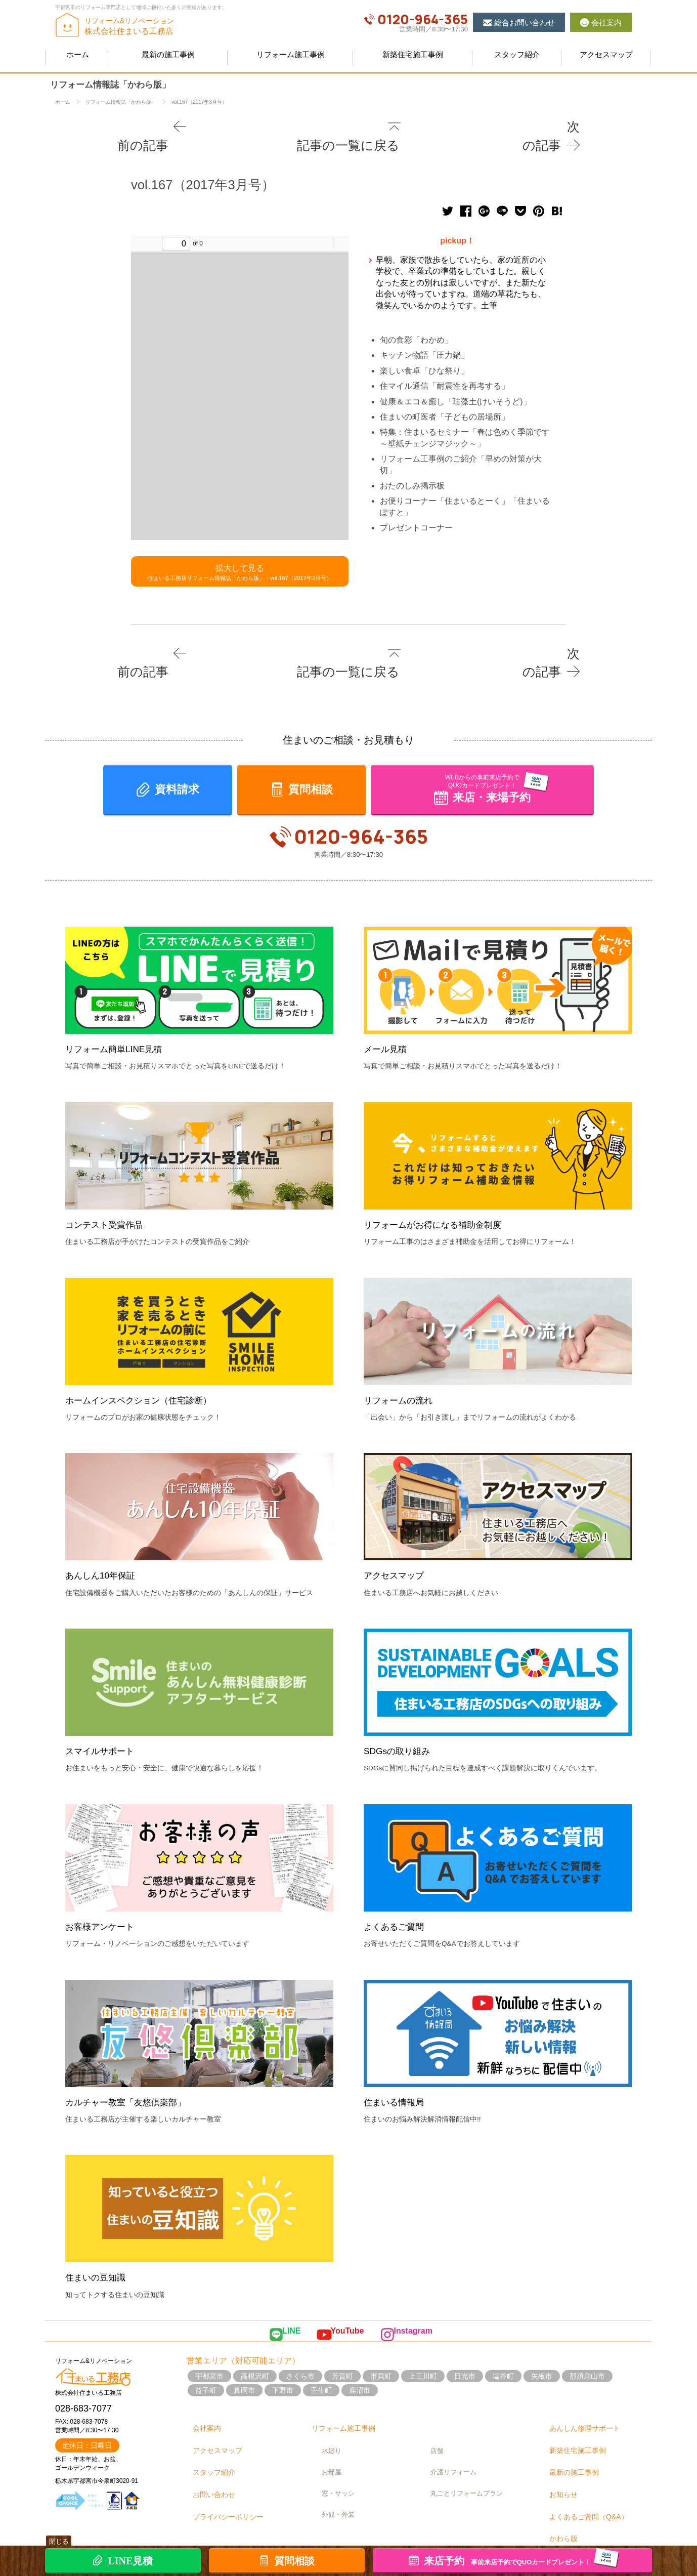  Describe the element at coordinates (239, 552) in the screenshot. I see `拡大して見る` at that location.